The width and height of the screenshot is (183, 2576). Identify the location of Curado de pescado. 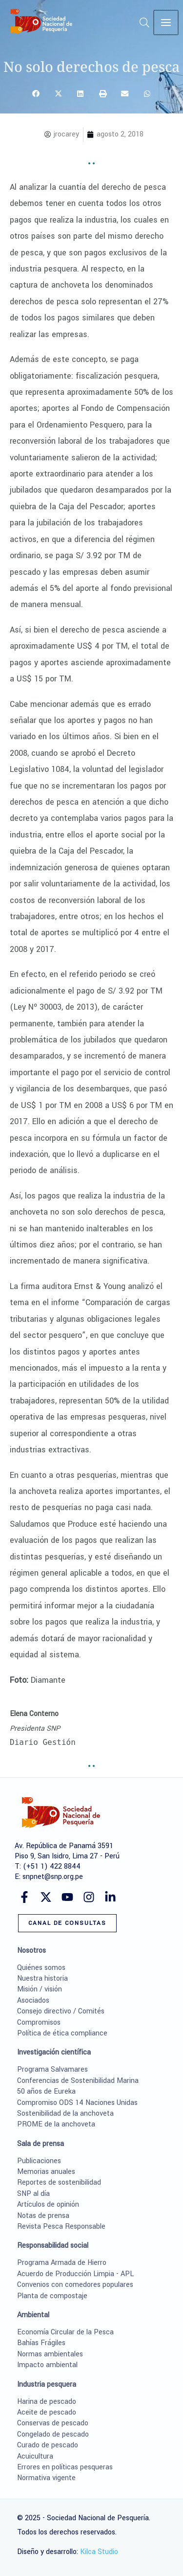
(47, 2445).